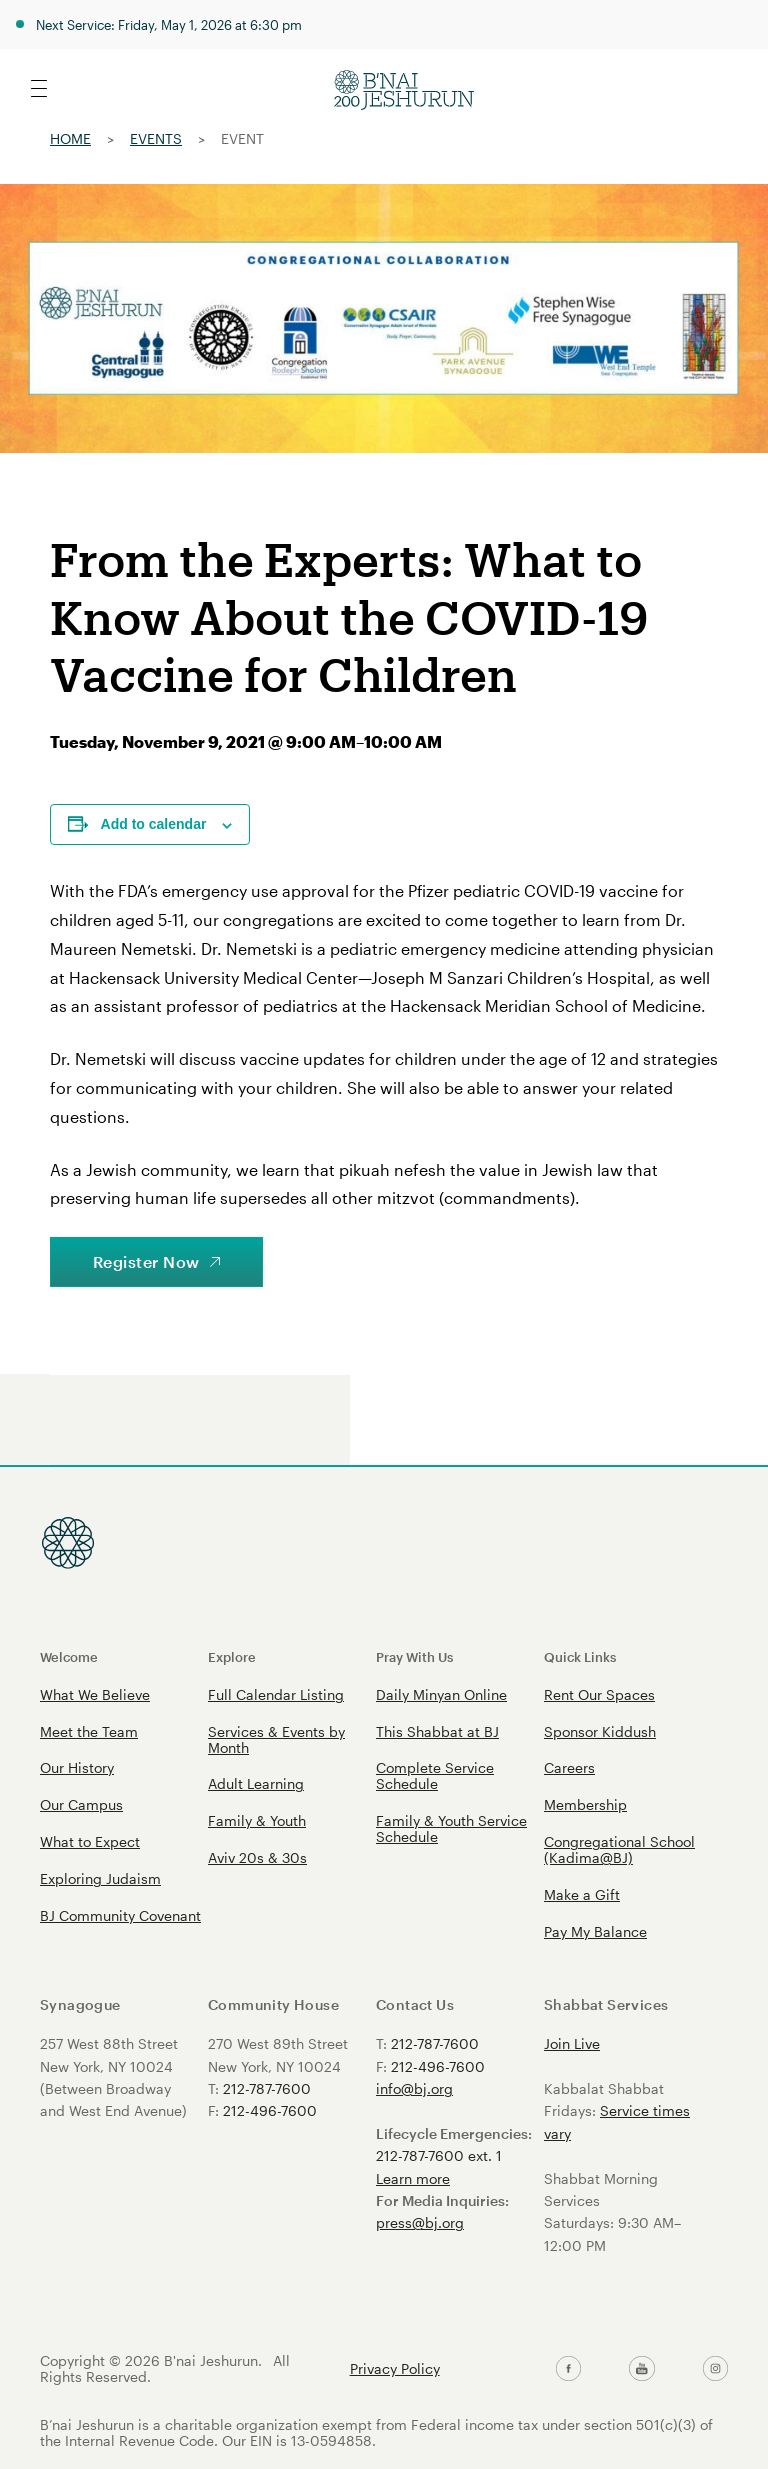 This screenshot has width=768, height=2469. Describe the element at coordinates (439, 2155) in the screenshot. I see `212-787-7600 ext. 1` at that location.